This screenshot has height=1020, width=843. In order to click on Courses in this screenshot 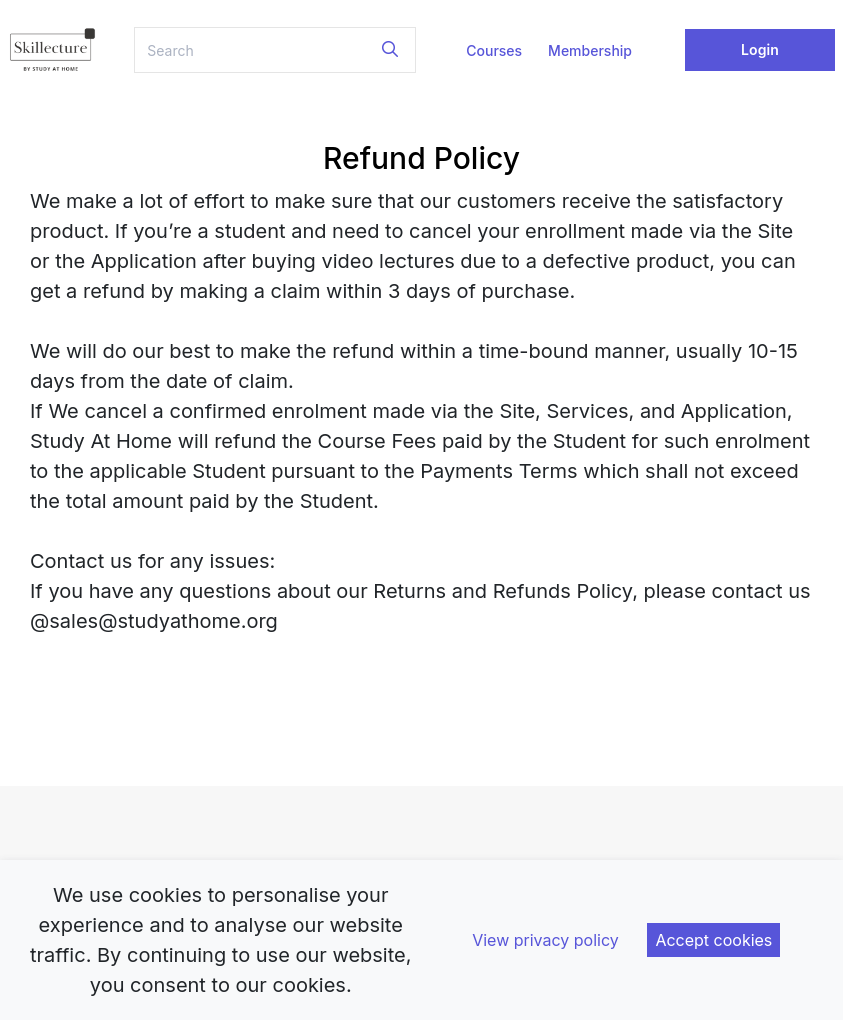, I will do `click(494, 50)`.